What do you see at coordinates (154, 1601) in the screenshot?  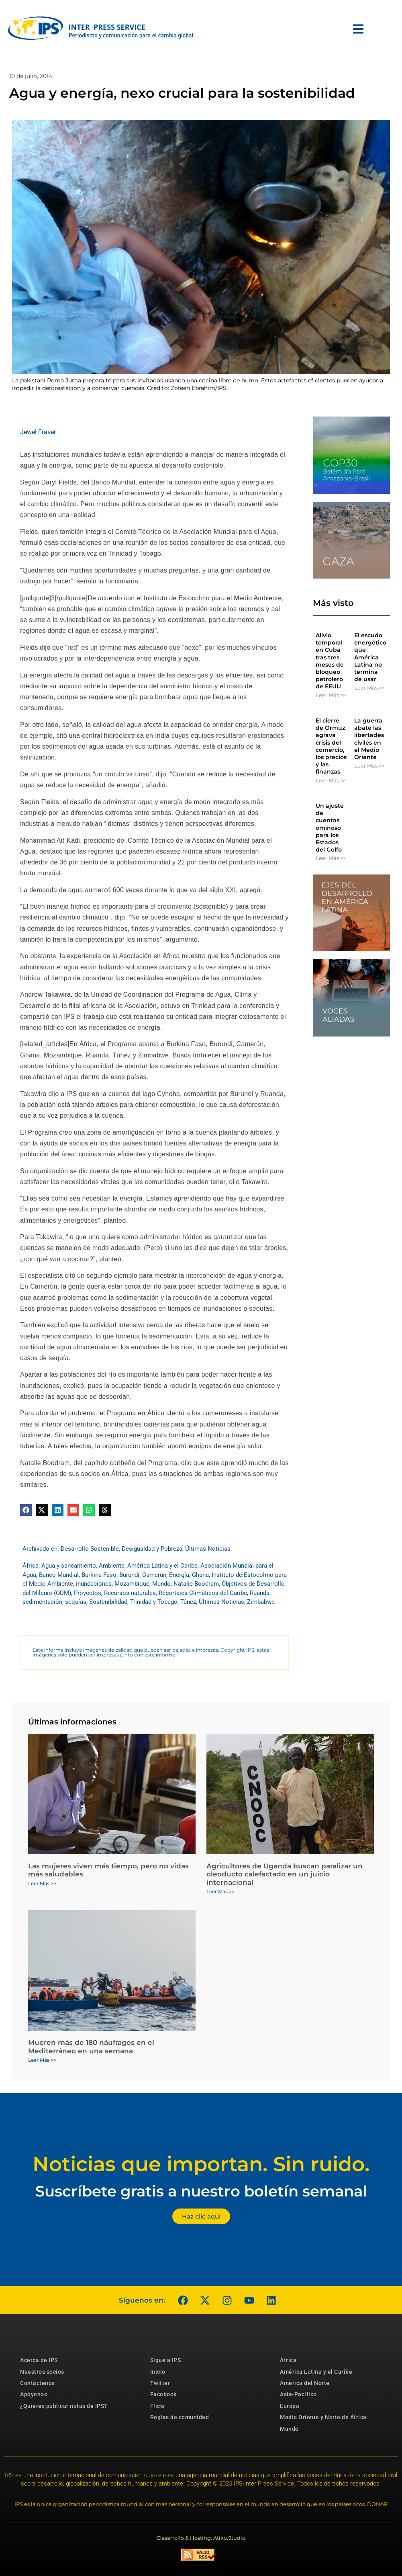 I see `Trinidad y Tobago` at bounding box center [154, 1601].